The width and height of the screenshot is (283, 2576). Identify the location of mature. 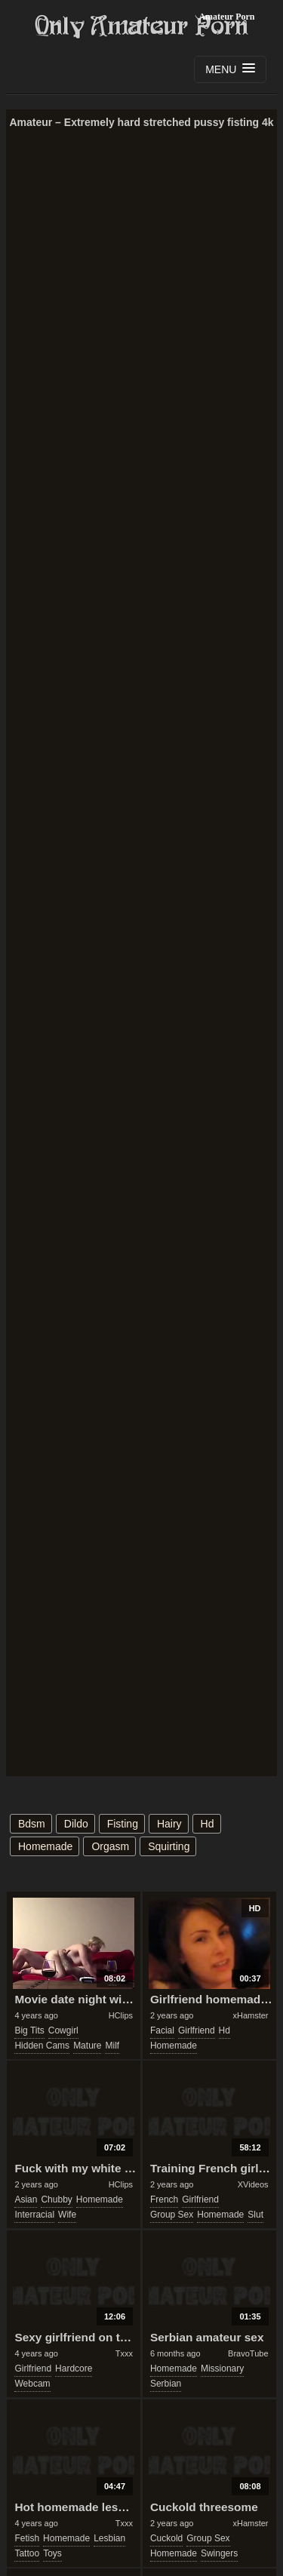
(87, 2045).